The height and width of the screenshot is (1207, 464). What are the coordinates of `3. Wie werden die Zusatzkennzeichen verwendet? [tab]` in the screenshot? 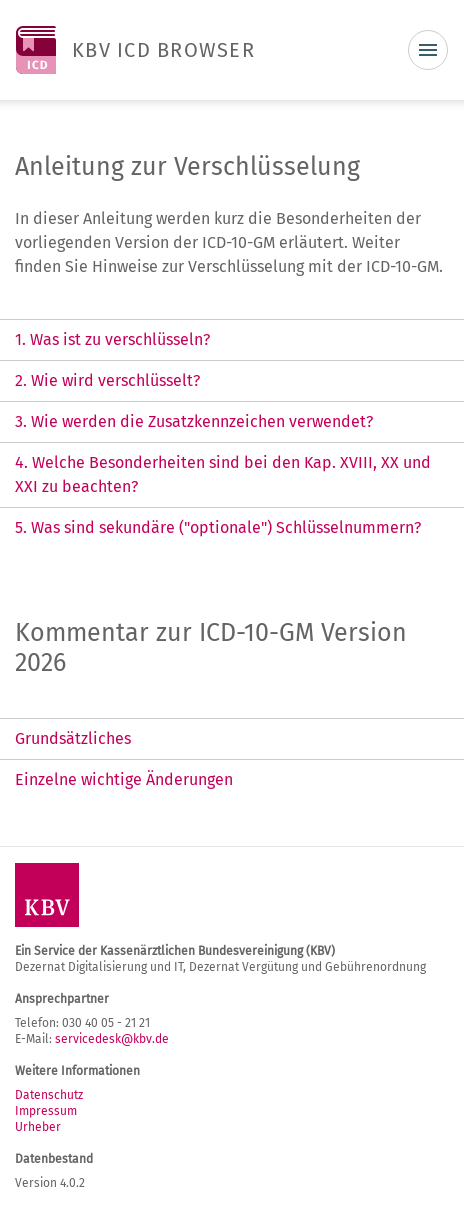 It's located at (194, 421).